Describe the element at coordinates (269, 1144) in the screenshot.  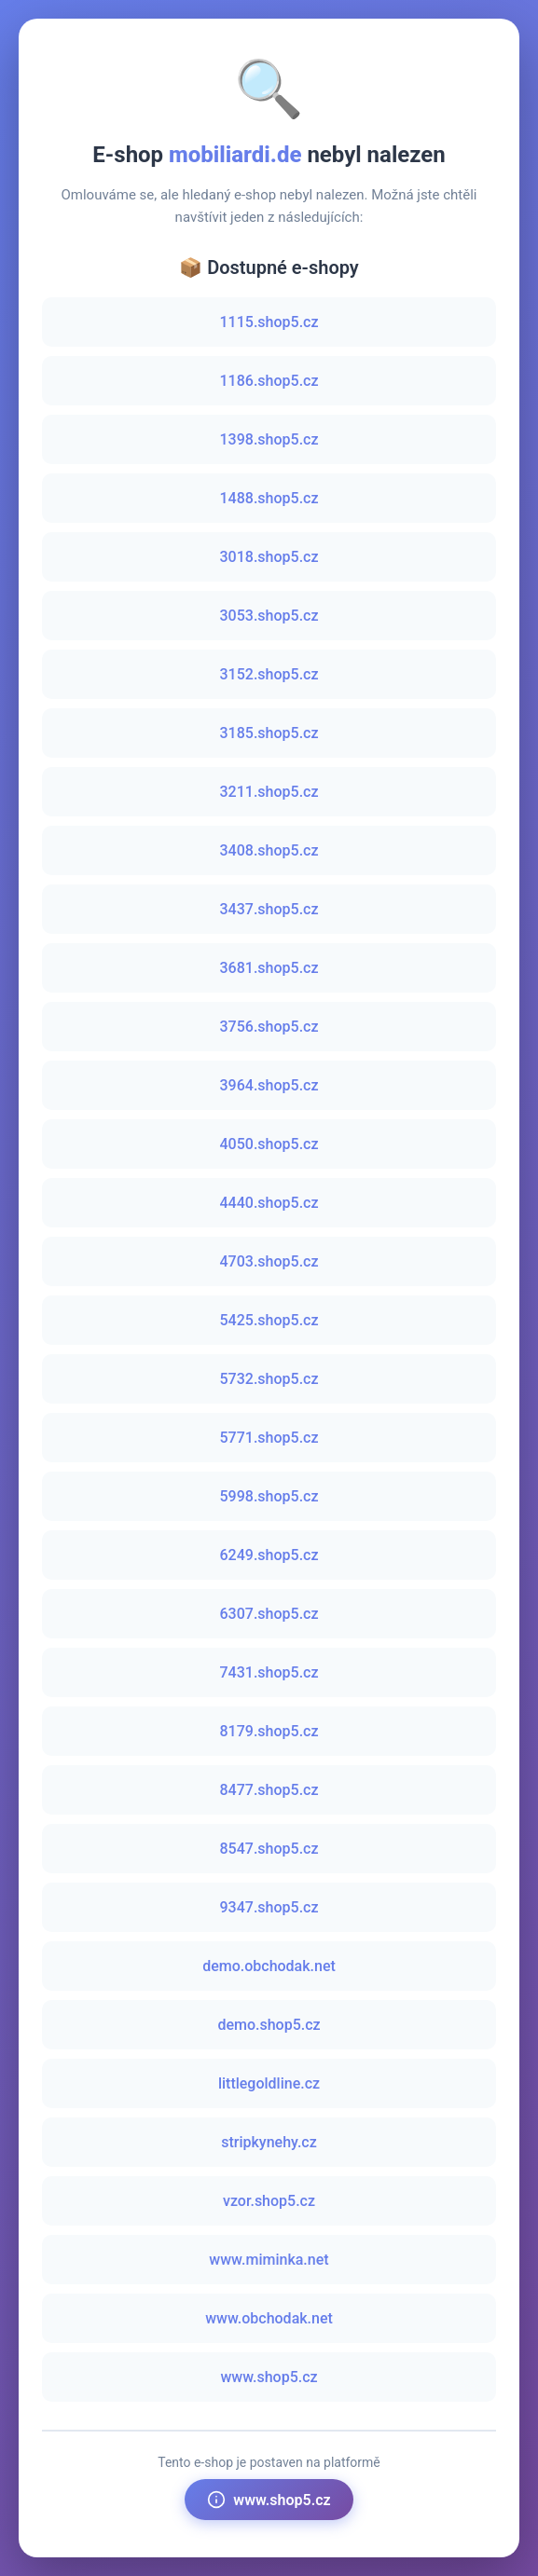
I see `4050.shop5.cz` at that location.